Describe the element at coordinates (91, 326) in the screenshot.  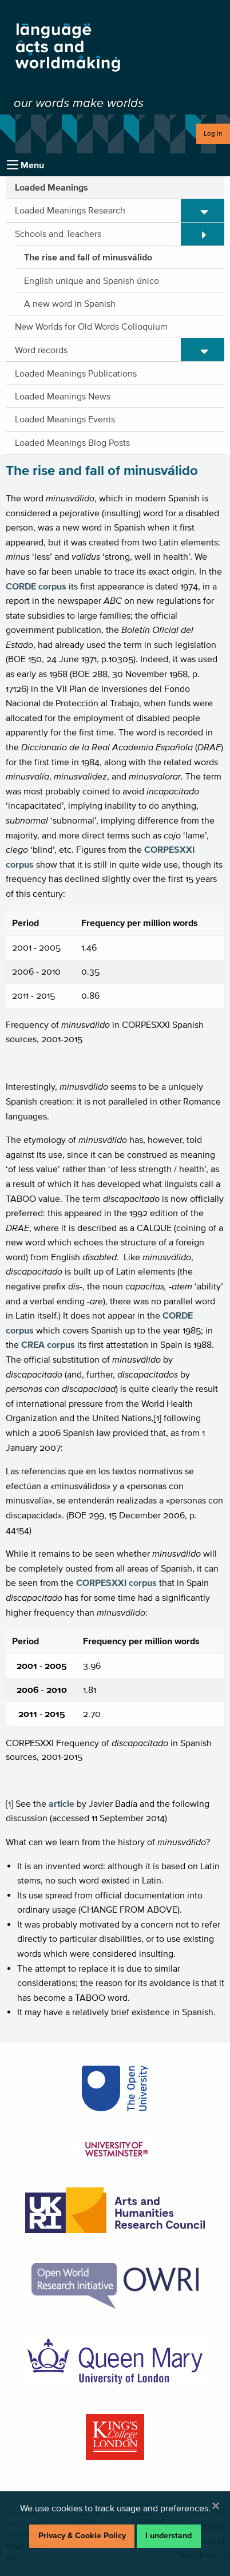
I see `New Worlds for Old Words Colloquium` at that location.